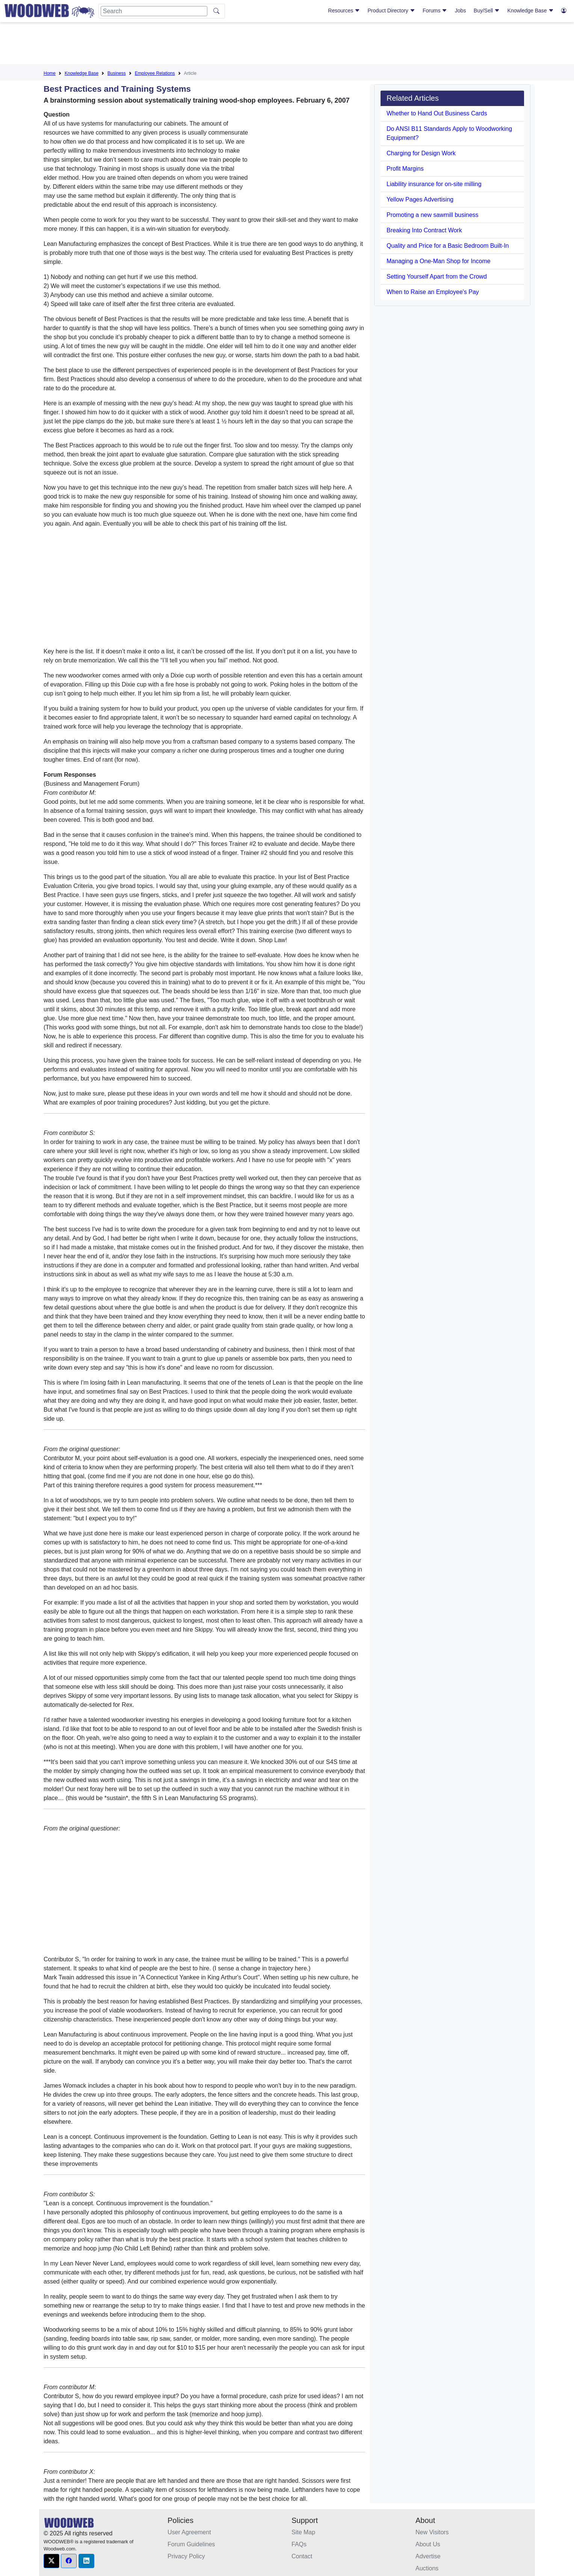 The height and width of the screenshot is (2576, 574). I want to click on Whether to Hand Out Business Cards, so click(437, 113).